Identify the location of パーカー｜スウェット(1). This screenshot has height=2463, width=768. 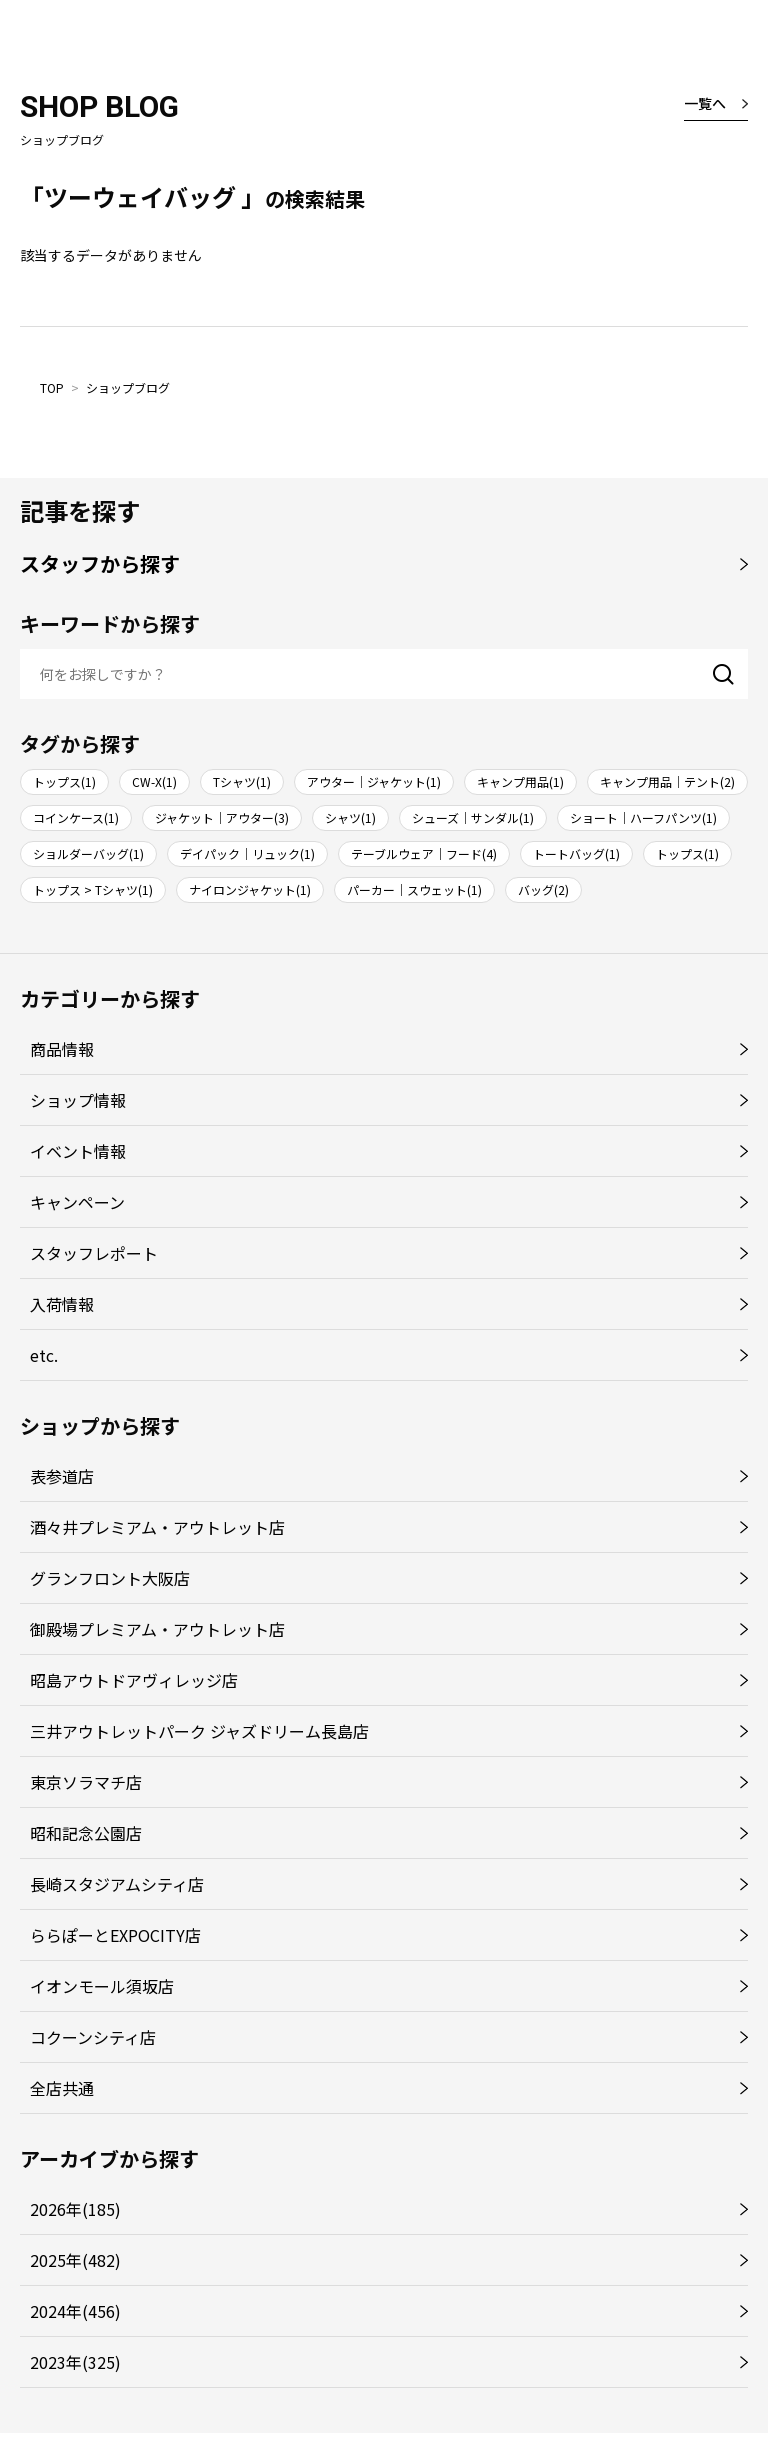
(414, 889).